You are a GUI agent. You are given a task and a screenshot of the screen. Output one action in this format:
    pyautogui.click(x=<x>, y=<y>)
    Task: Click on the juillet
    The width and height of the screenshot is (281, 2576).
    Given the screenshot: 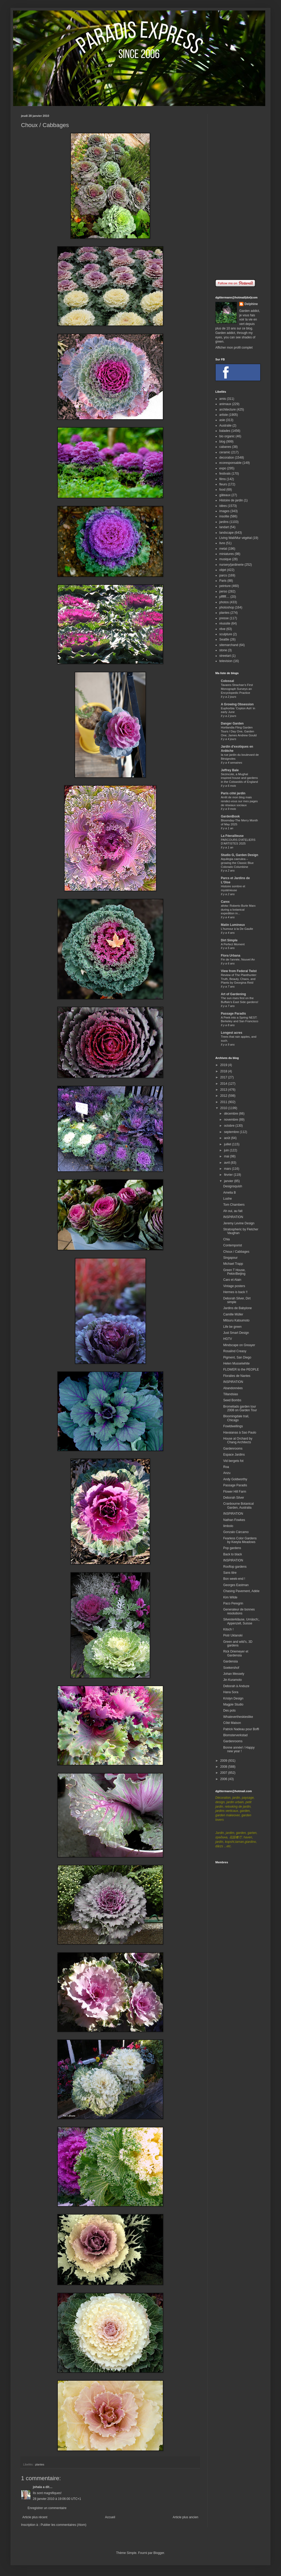 What is the action you would take?
    pyautogui.click(x=228, y=1144)
    